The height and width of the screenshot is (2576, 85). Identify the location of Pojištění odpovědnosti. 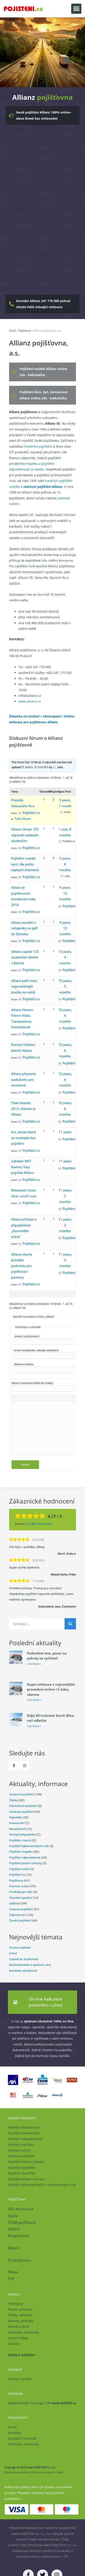
(25, 1857).